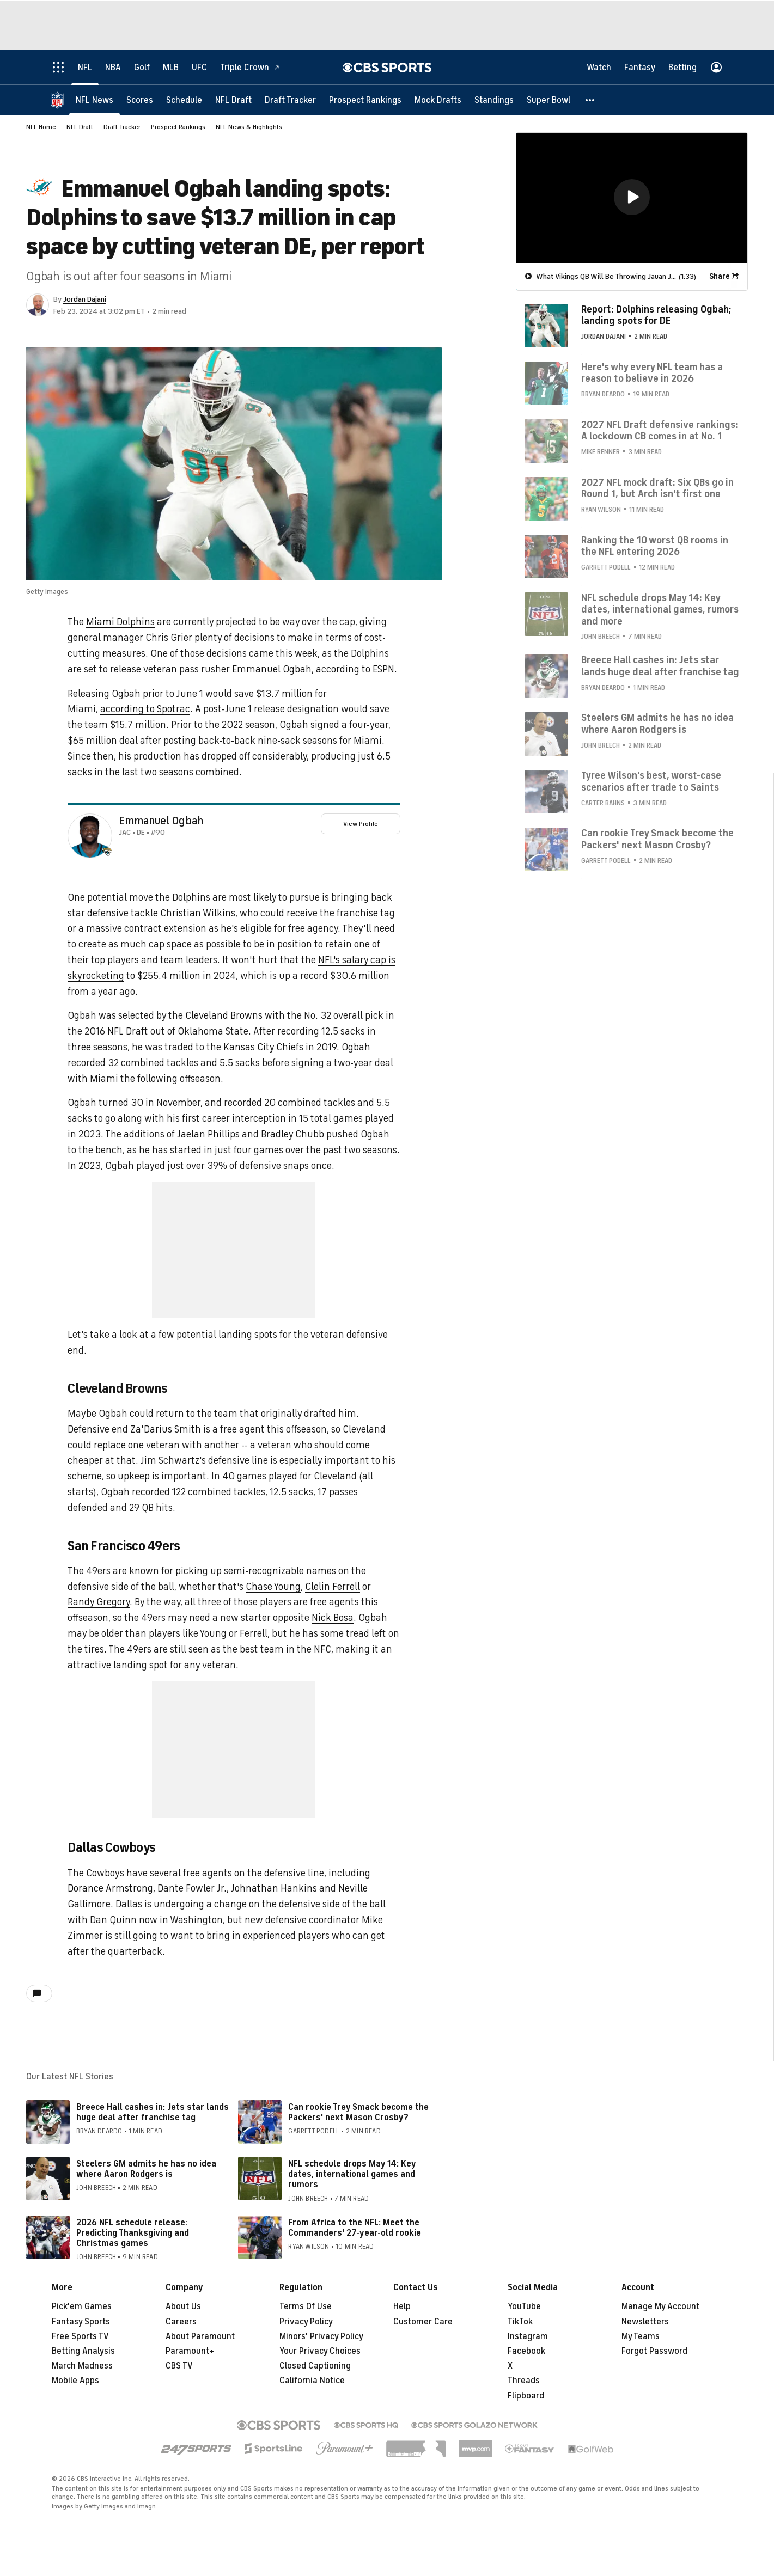 This screenshot has width=774, height=2576. I want to click on Ranking the 10 worst QB rooms in the NFL entering 2026, so click(654, 546).